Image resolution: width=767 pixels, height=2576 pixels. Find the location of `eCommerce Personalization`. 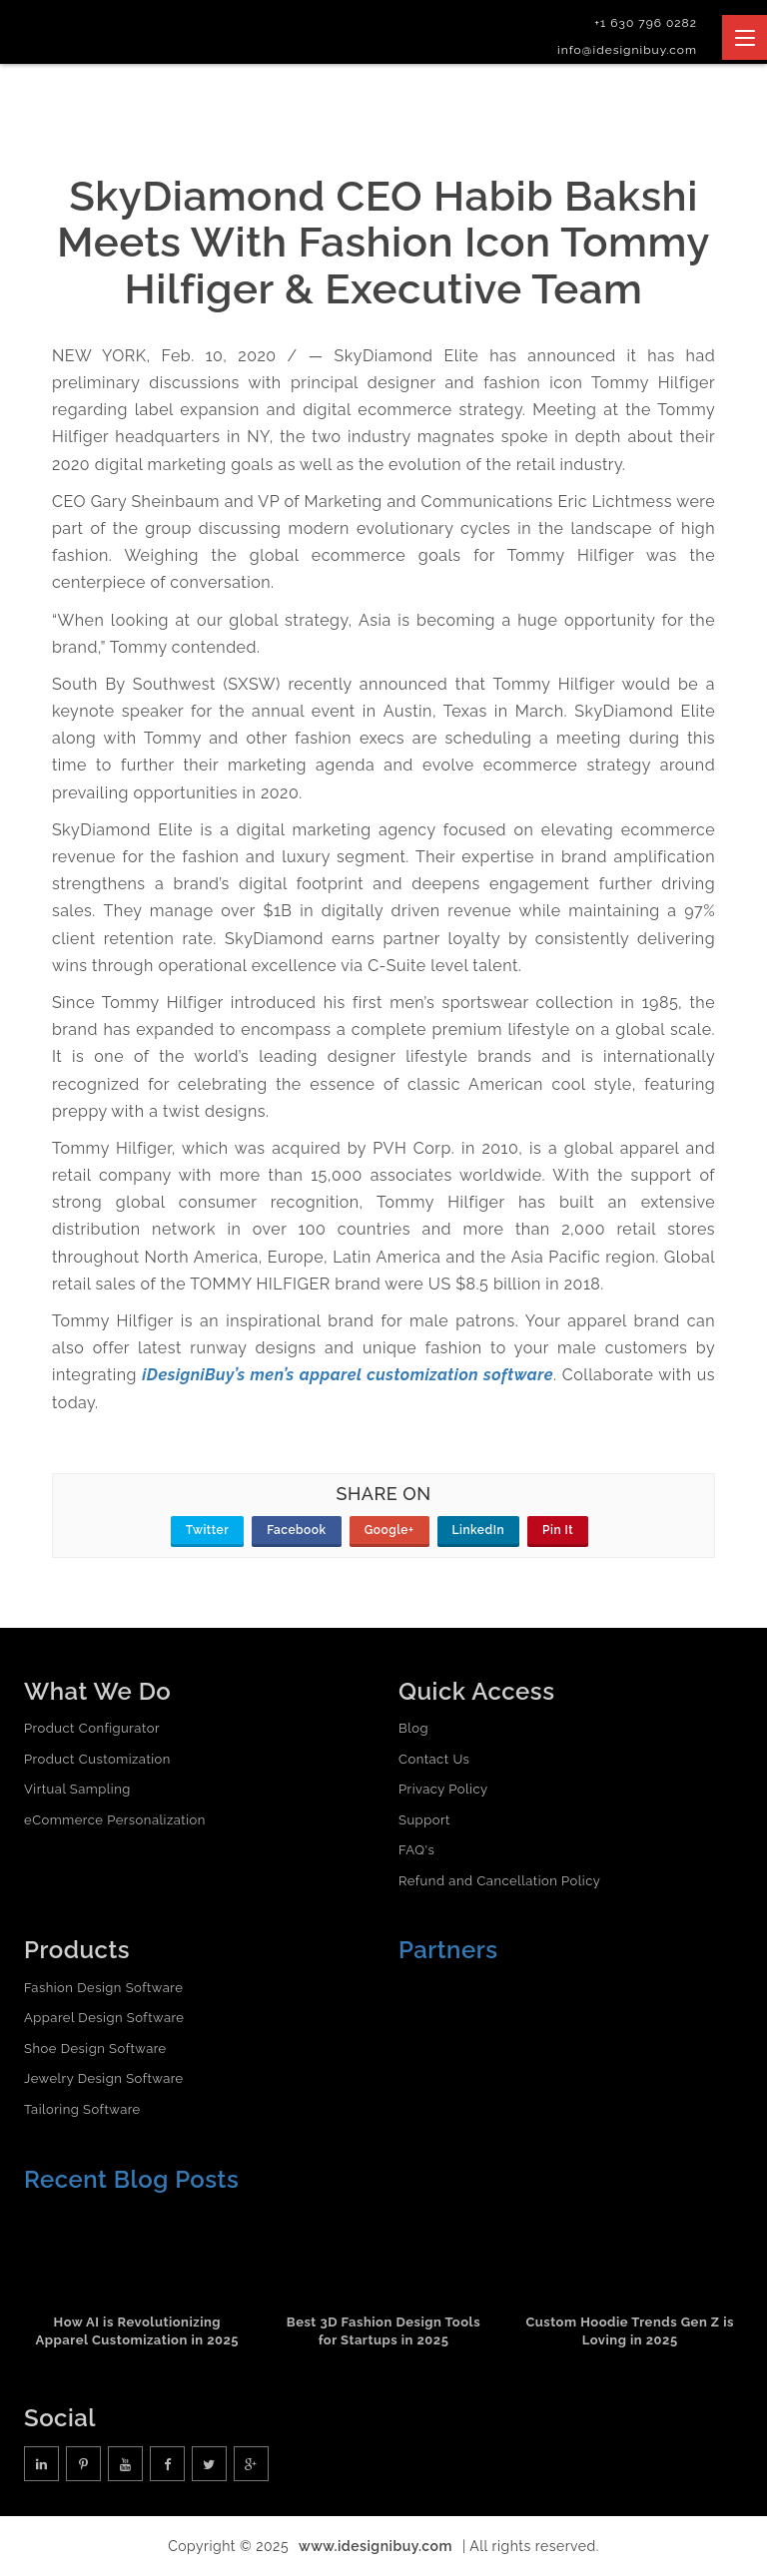

eCommerce Personalization is located at coordinates (115, 1819).